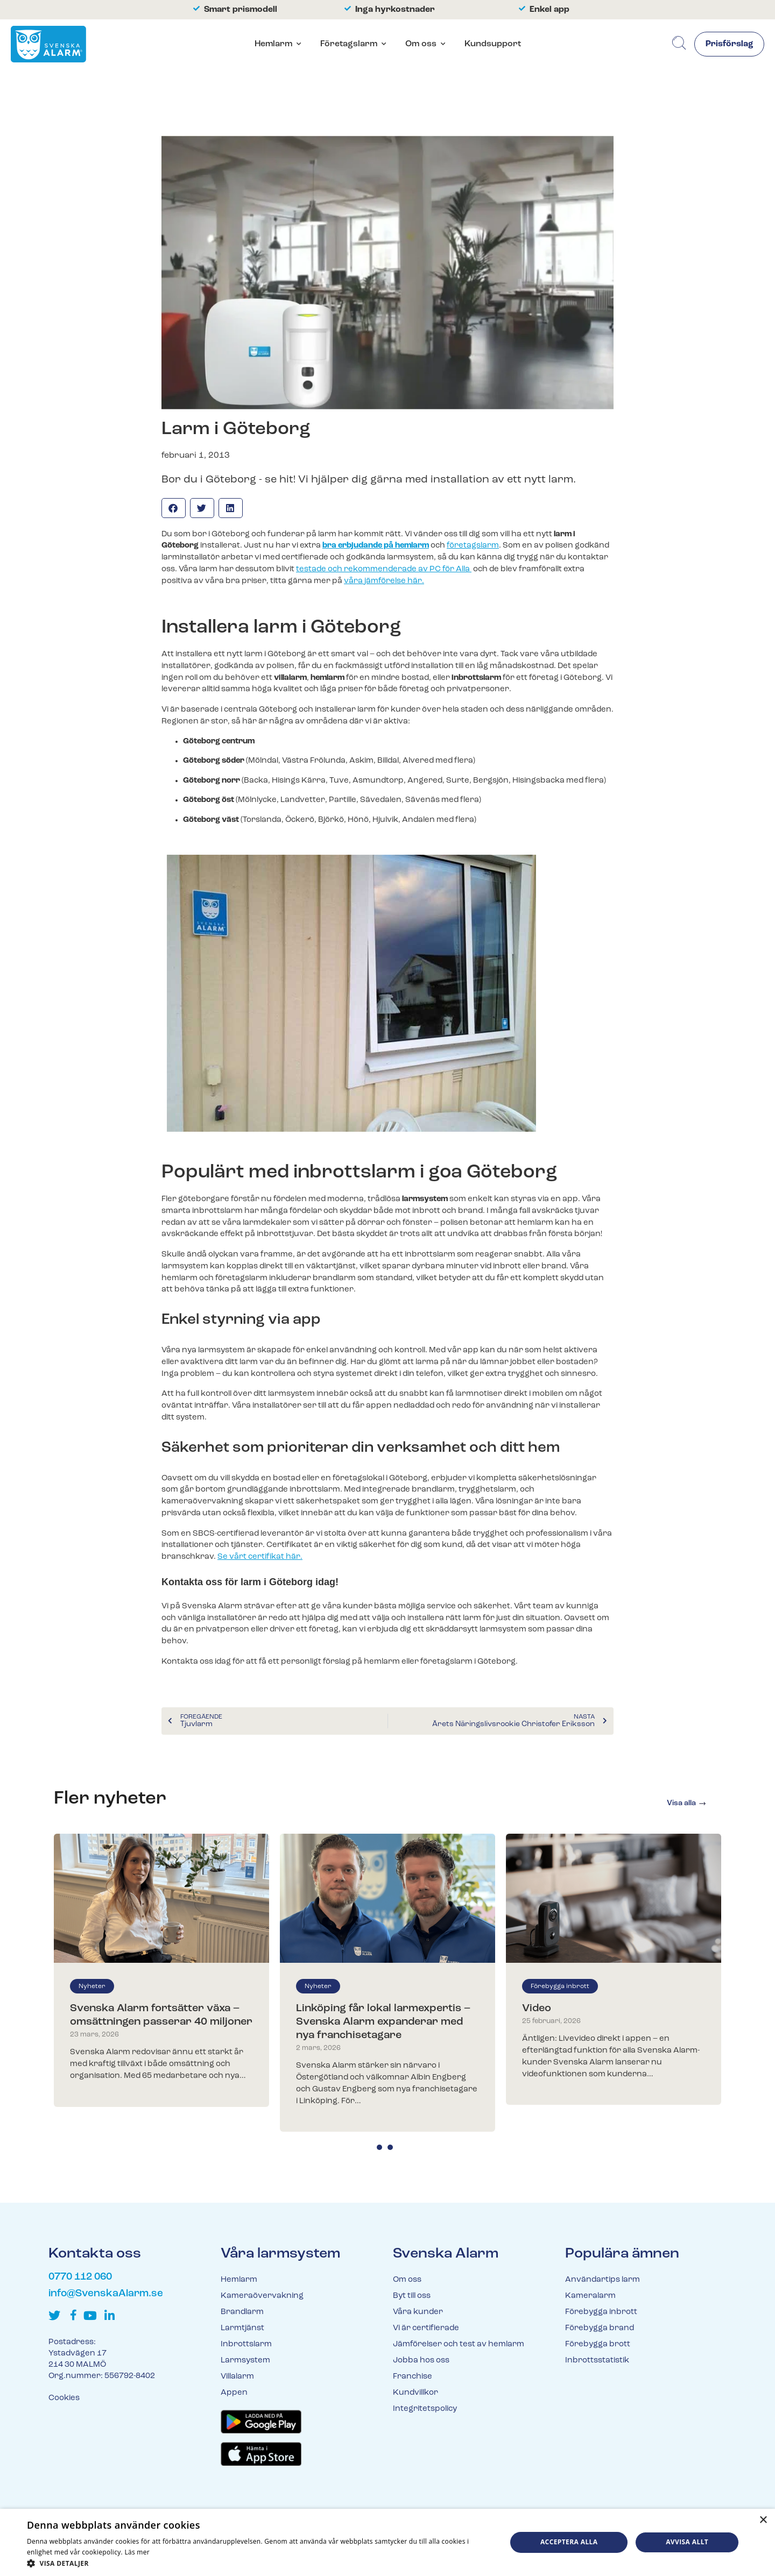 This screenshot has width=775, height=2576. I want to click on Förebygga inbrott, so click(560, 1986).